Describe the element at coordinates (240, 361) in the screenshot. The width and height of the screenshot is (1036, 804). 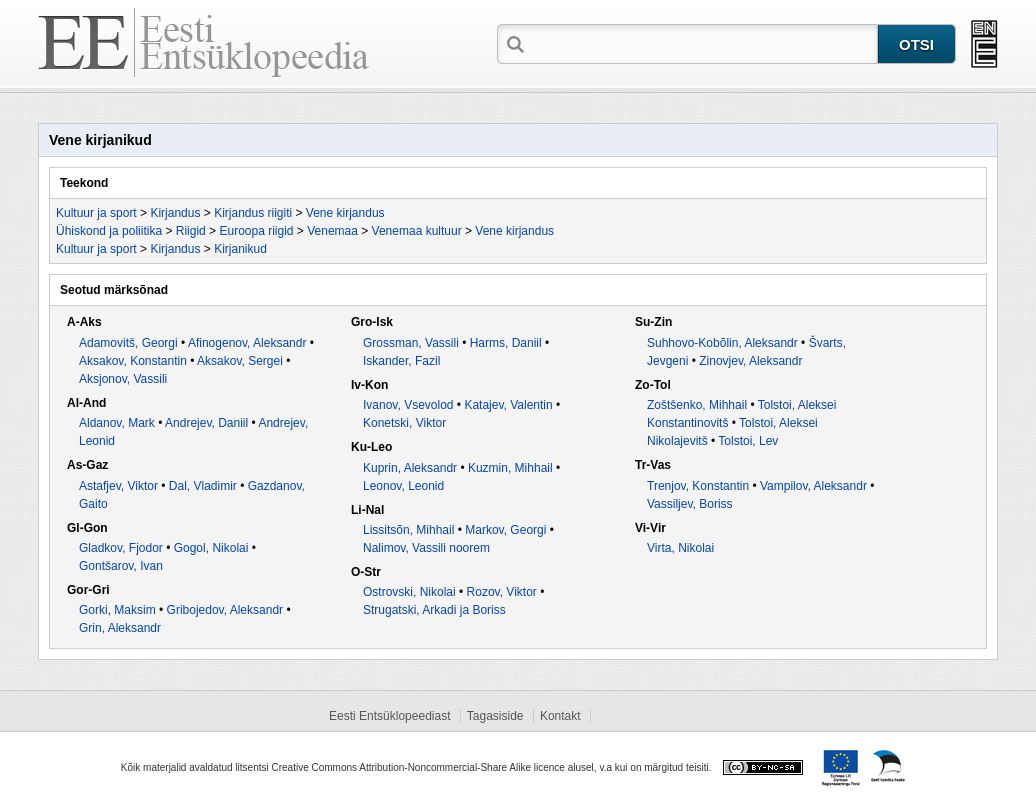
I see `Aksakov, Sergei` at that location.